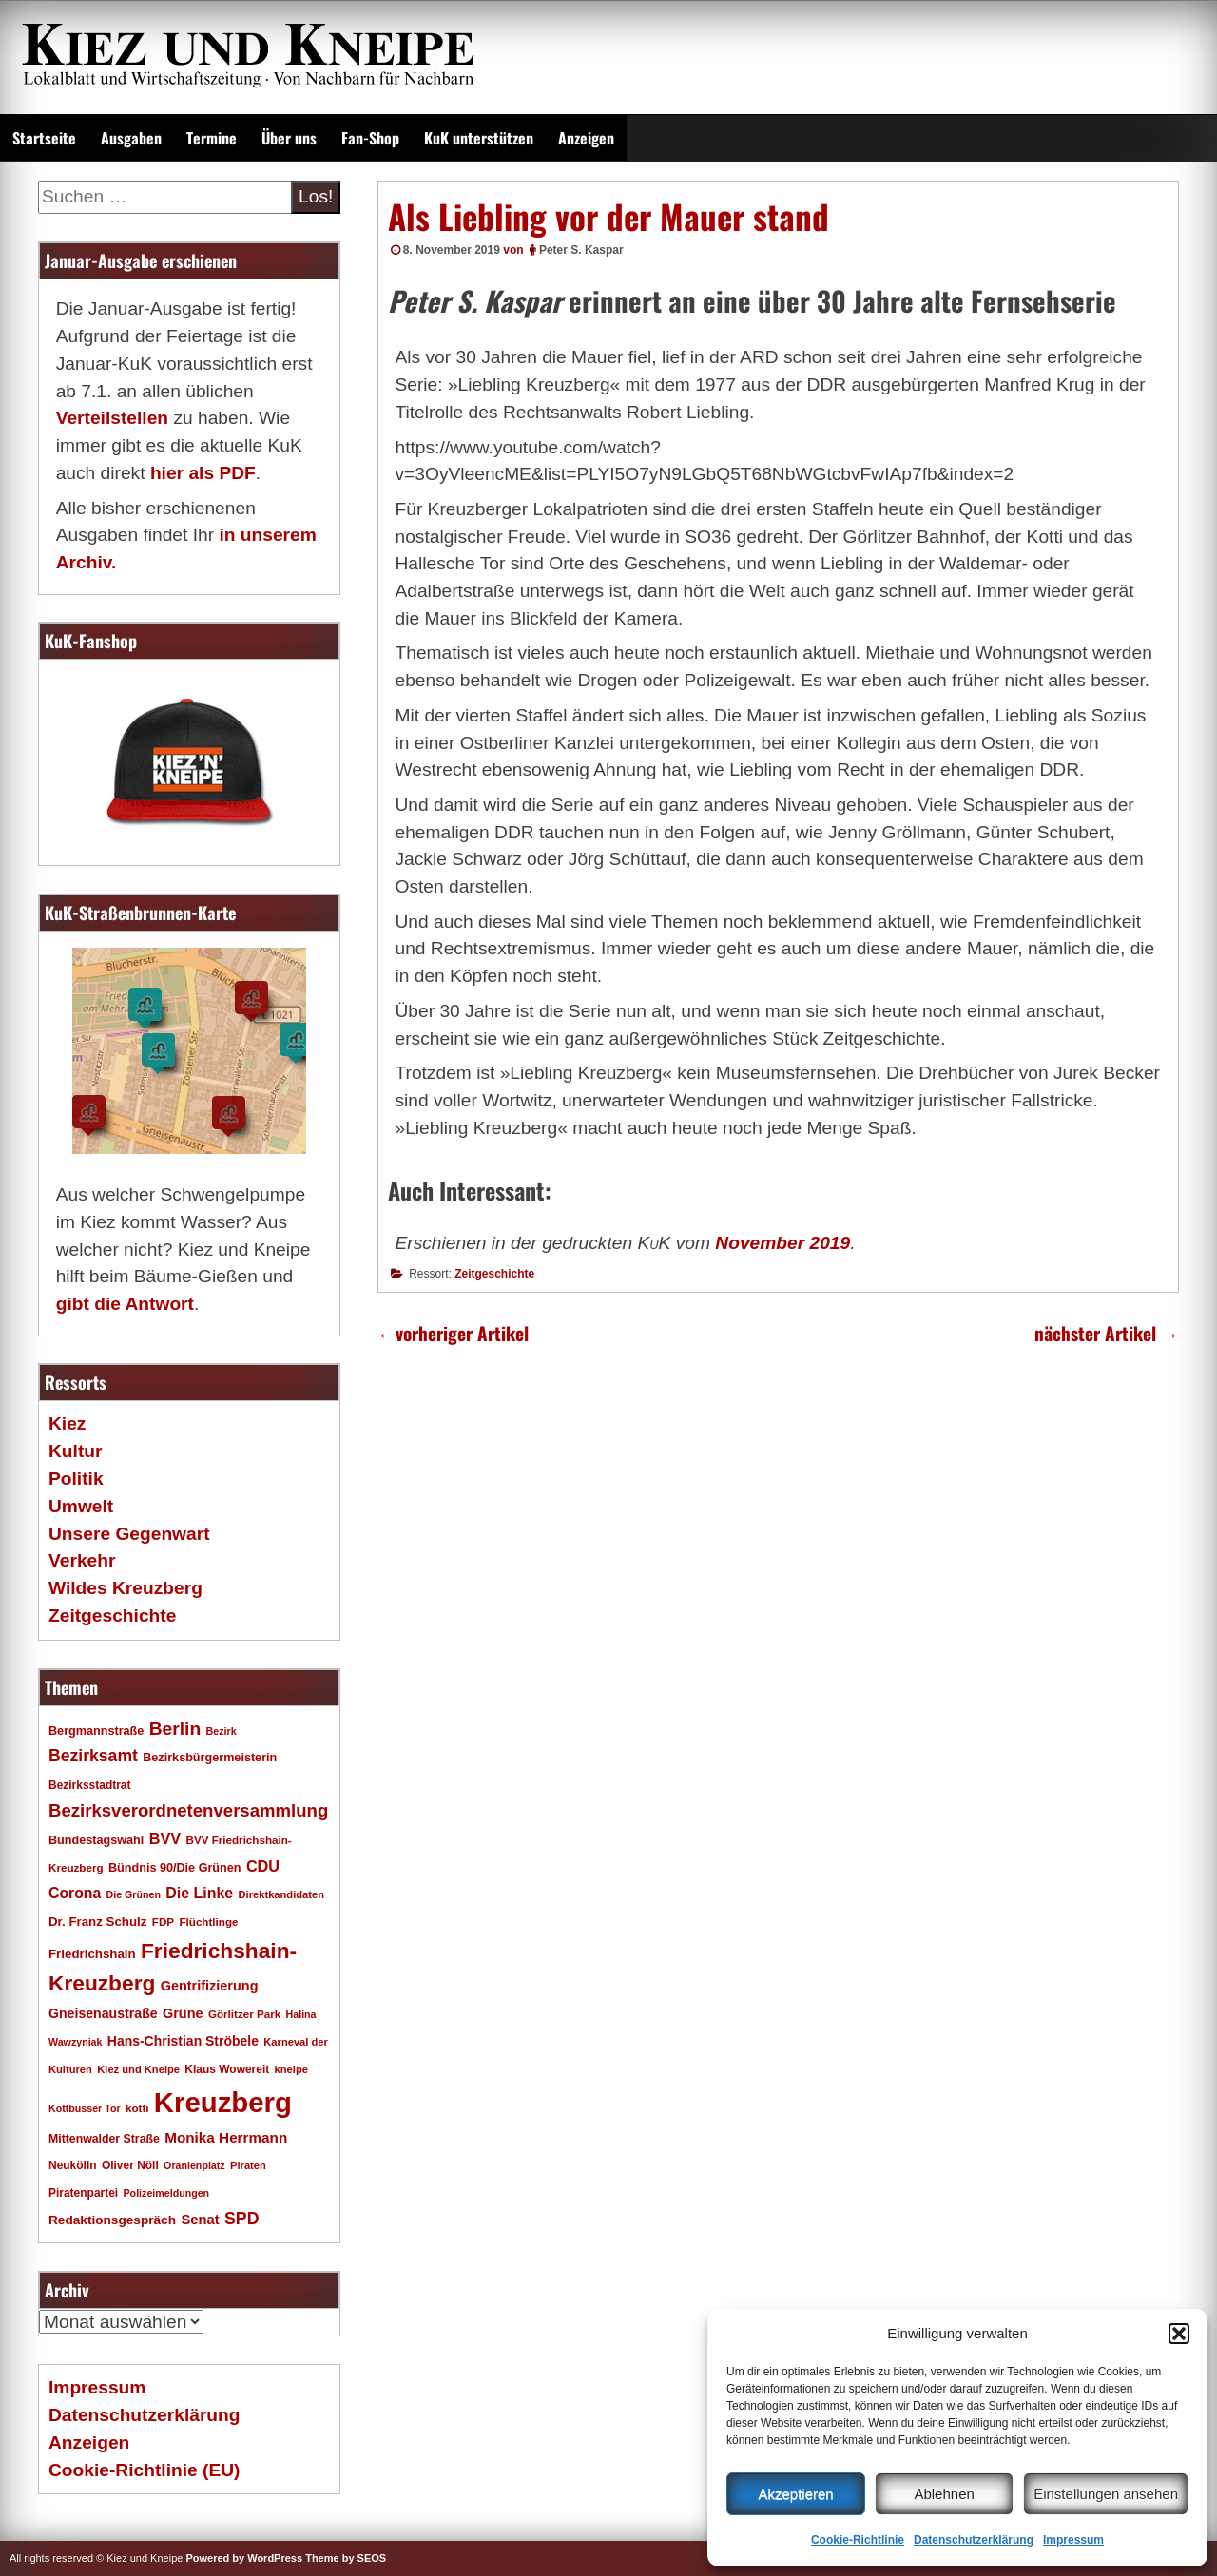  I want to click on Monika Herrmann [Monika Herrmann (29 Einträge)], so click(225, 2137).